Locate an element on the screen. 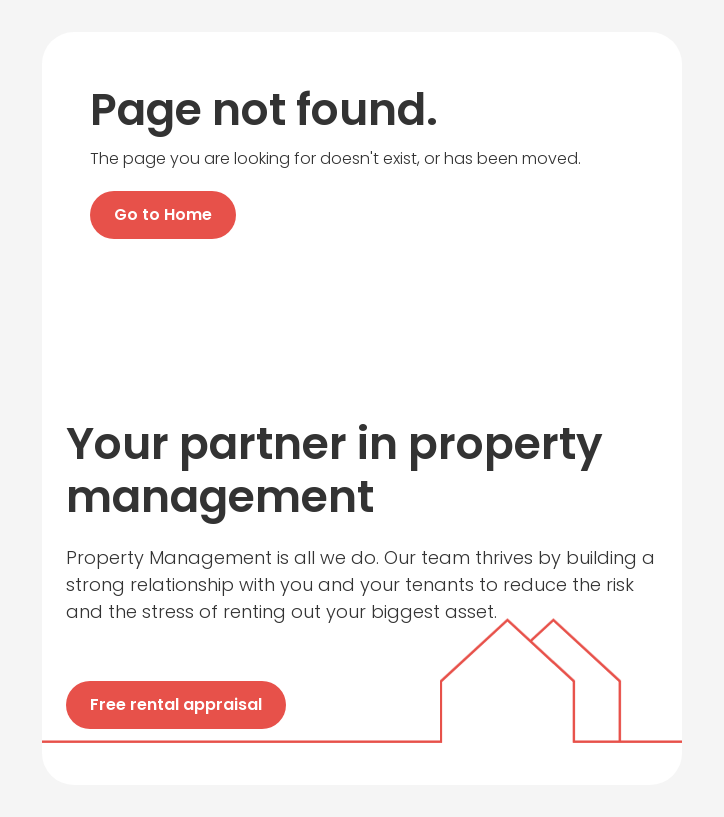  Go to Home is located at coordinates (163, 214).